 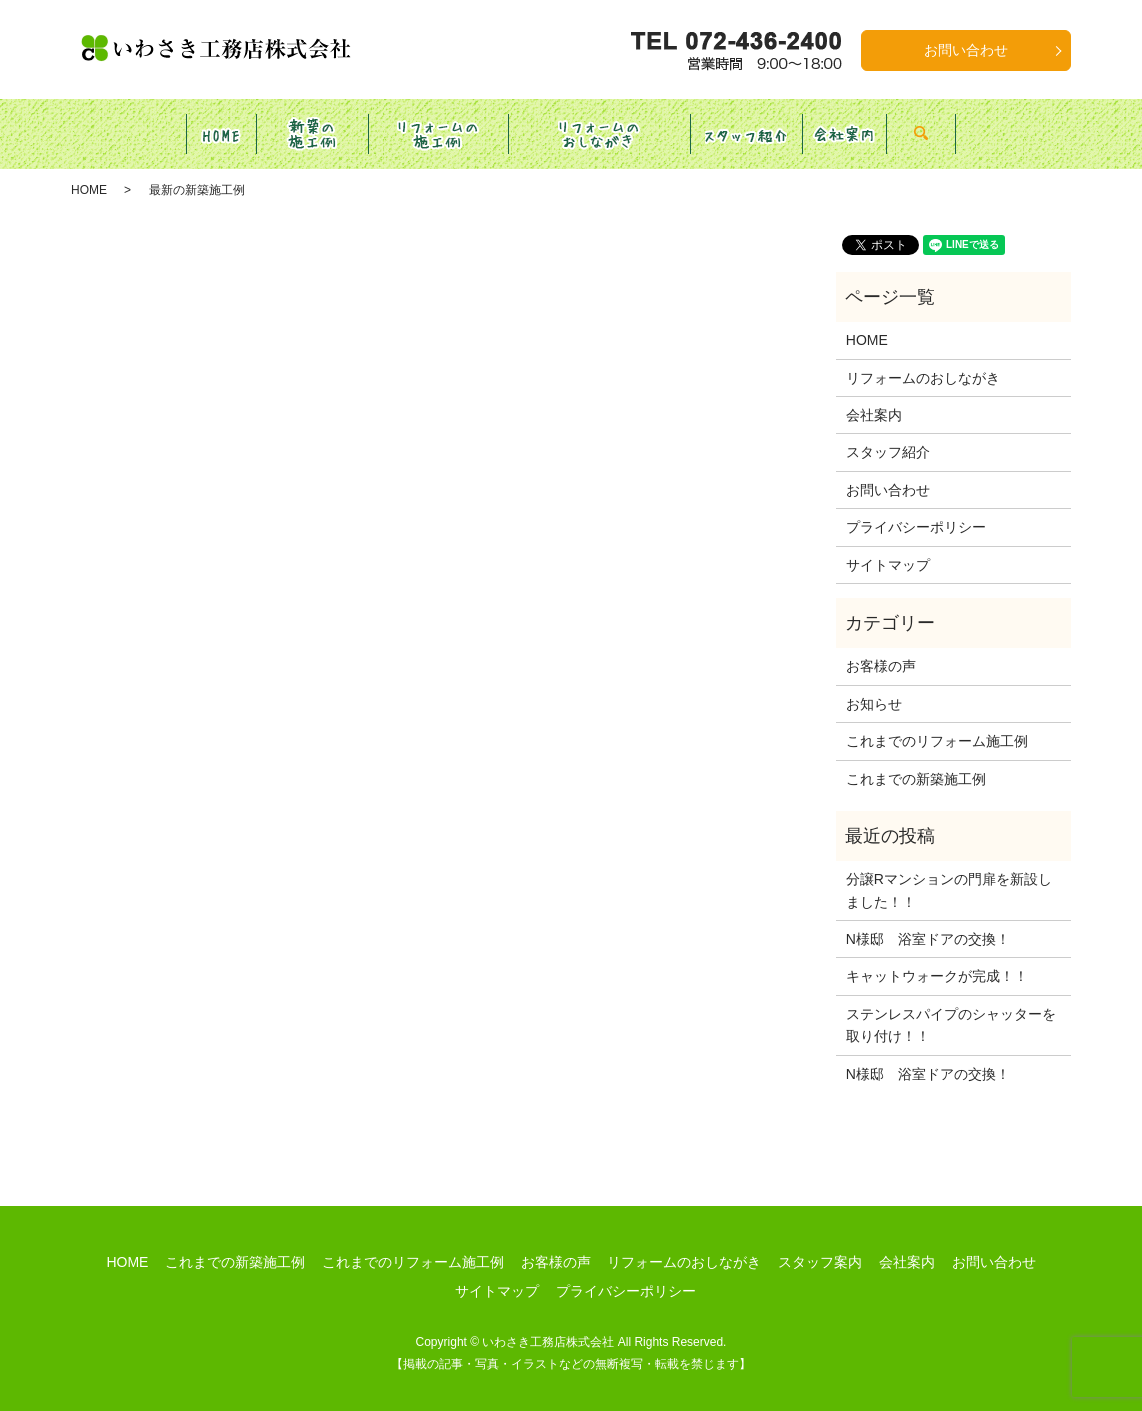 What do you see at coordinates (820, 1243) in the screenshot?
I see `スタッフ案内` at bounding box center [820, 1243].